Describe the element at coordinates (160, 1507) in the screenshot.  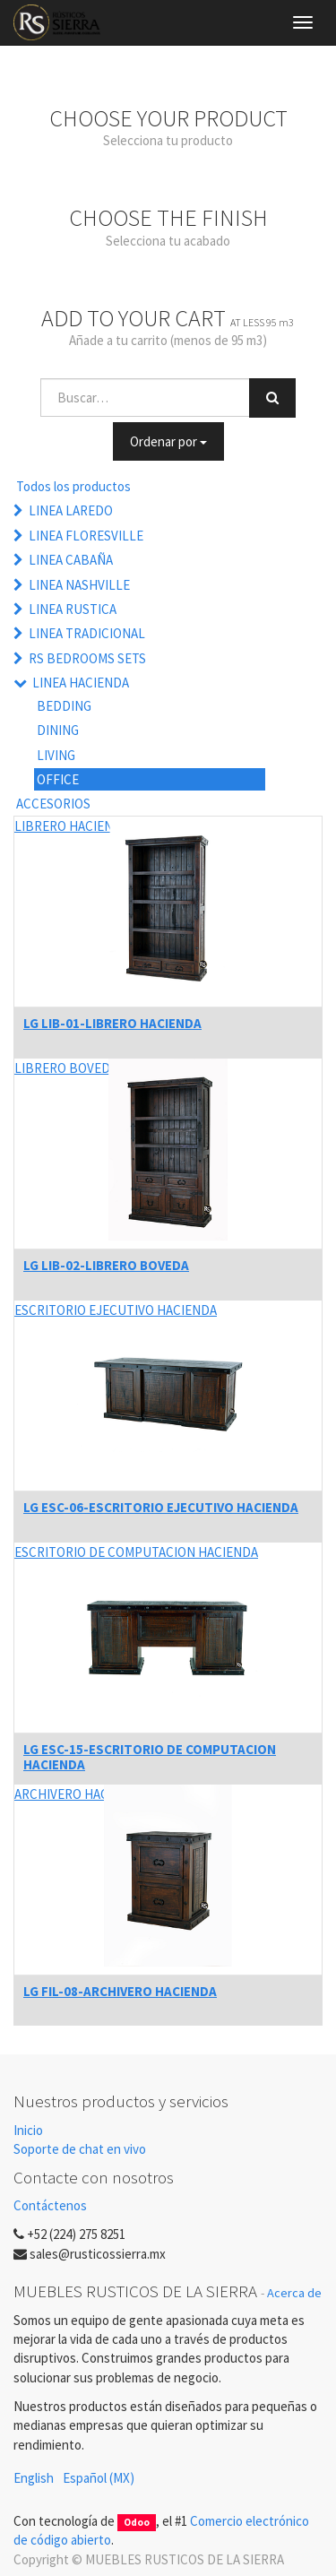
I see `LG ESC-06-ESCRITORIO EJECUTIVO HACIENDA` at that location.